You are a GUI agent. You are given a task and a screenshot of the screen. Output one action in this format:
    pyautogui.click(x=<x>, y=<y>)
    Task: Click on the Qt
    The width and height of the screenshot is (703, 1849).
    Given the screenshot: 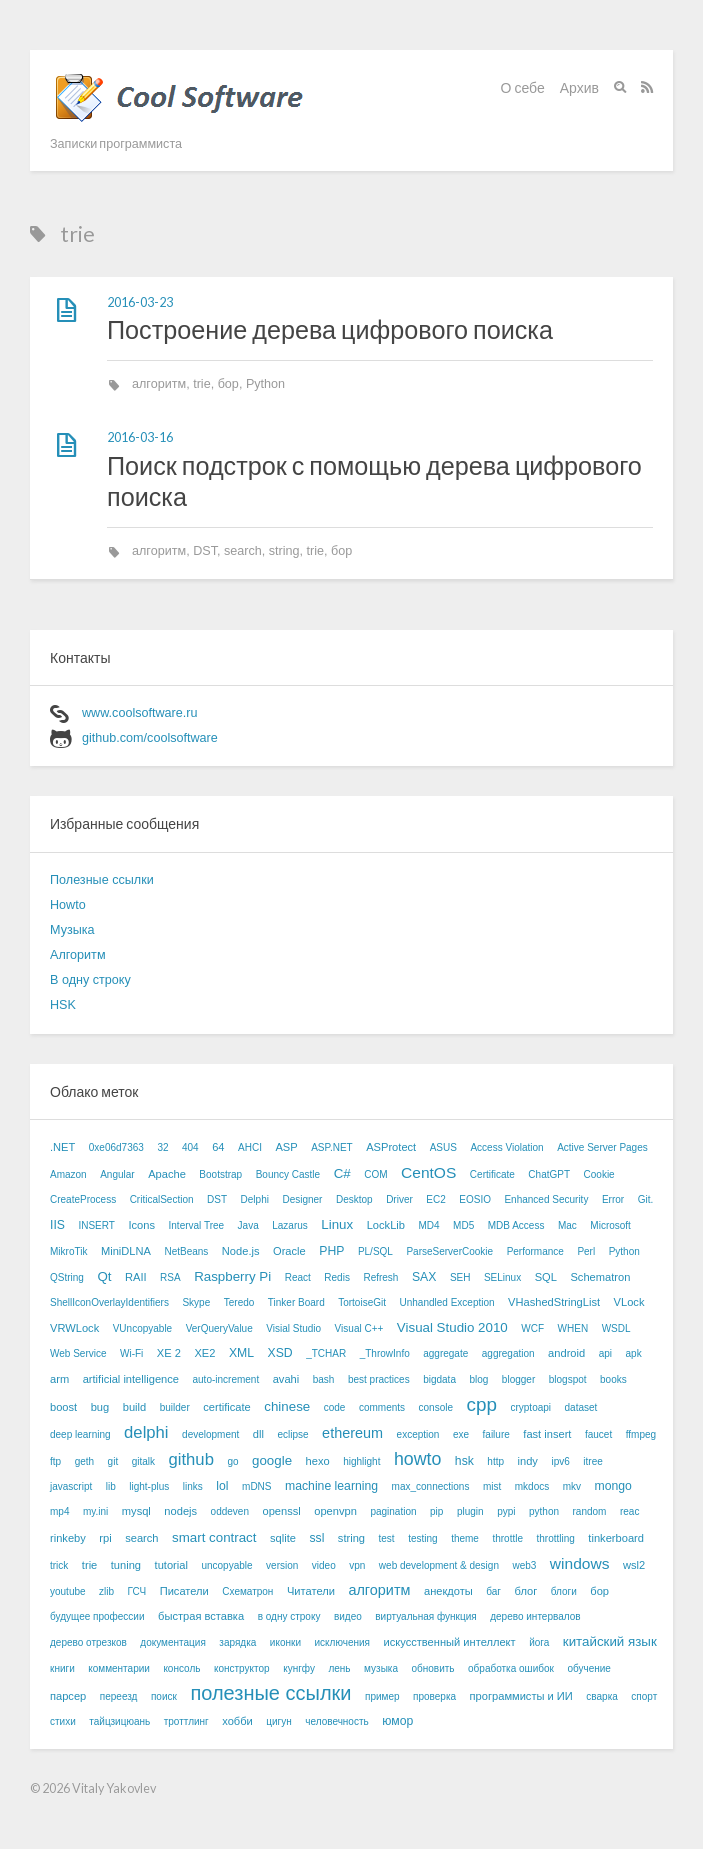 What is the action you would take?
    pyautogui.click(x=104, y=1276)
    